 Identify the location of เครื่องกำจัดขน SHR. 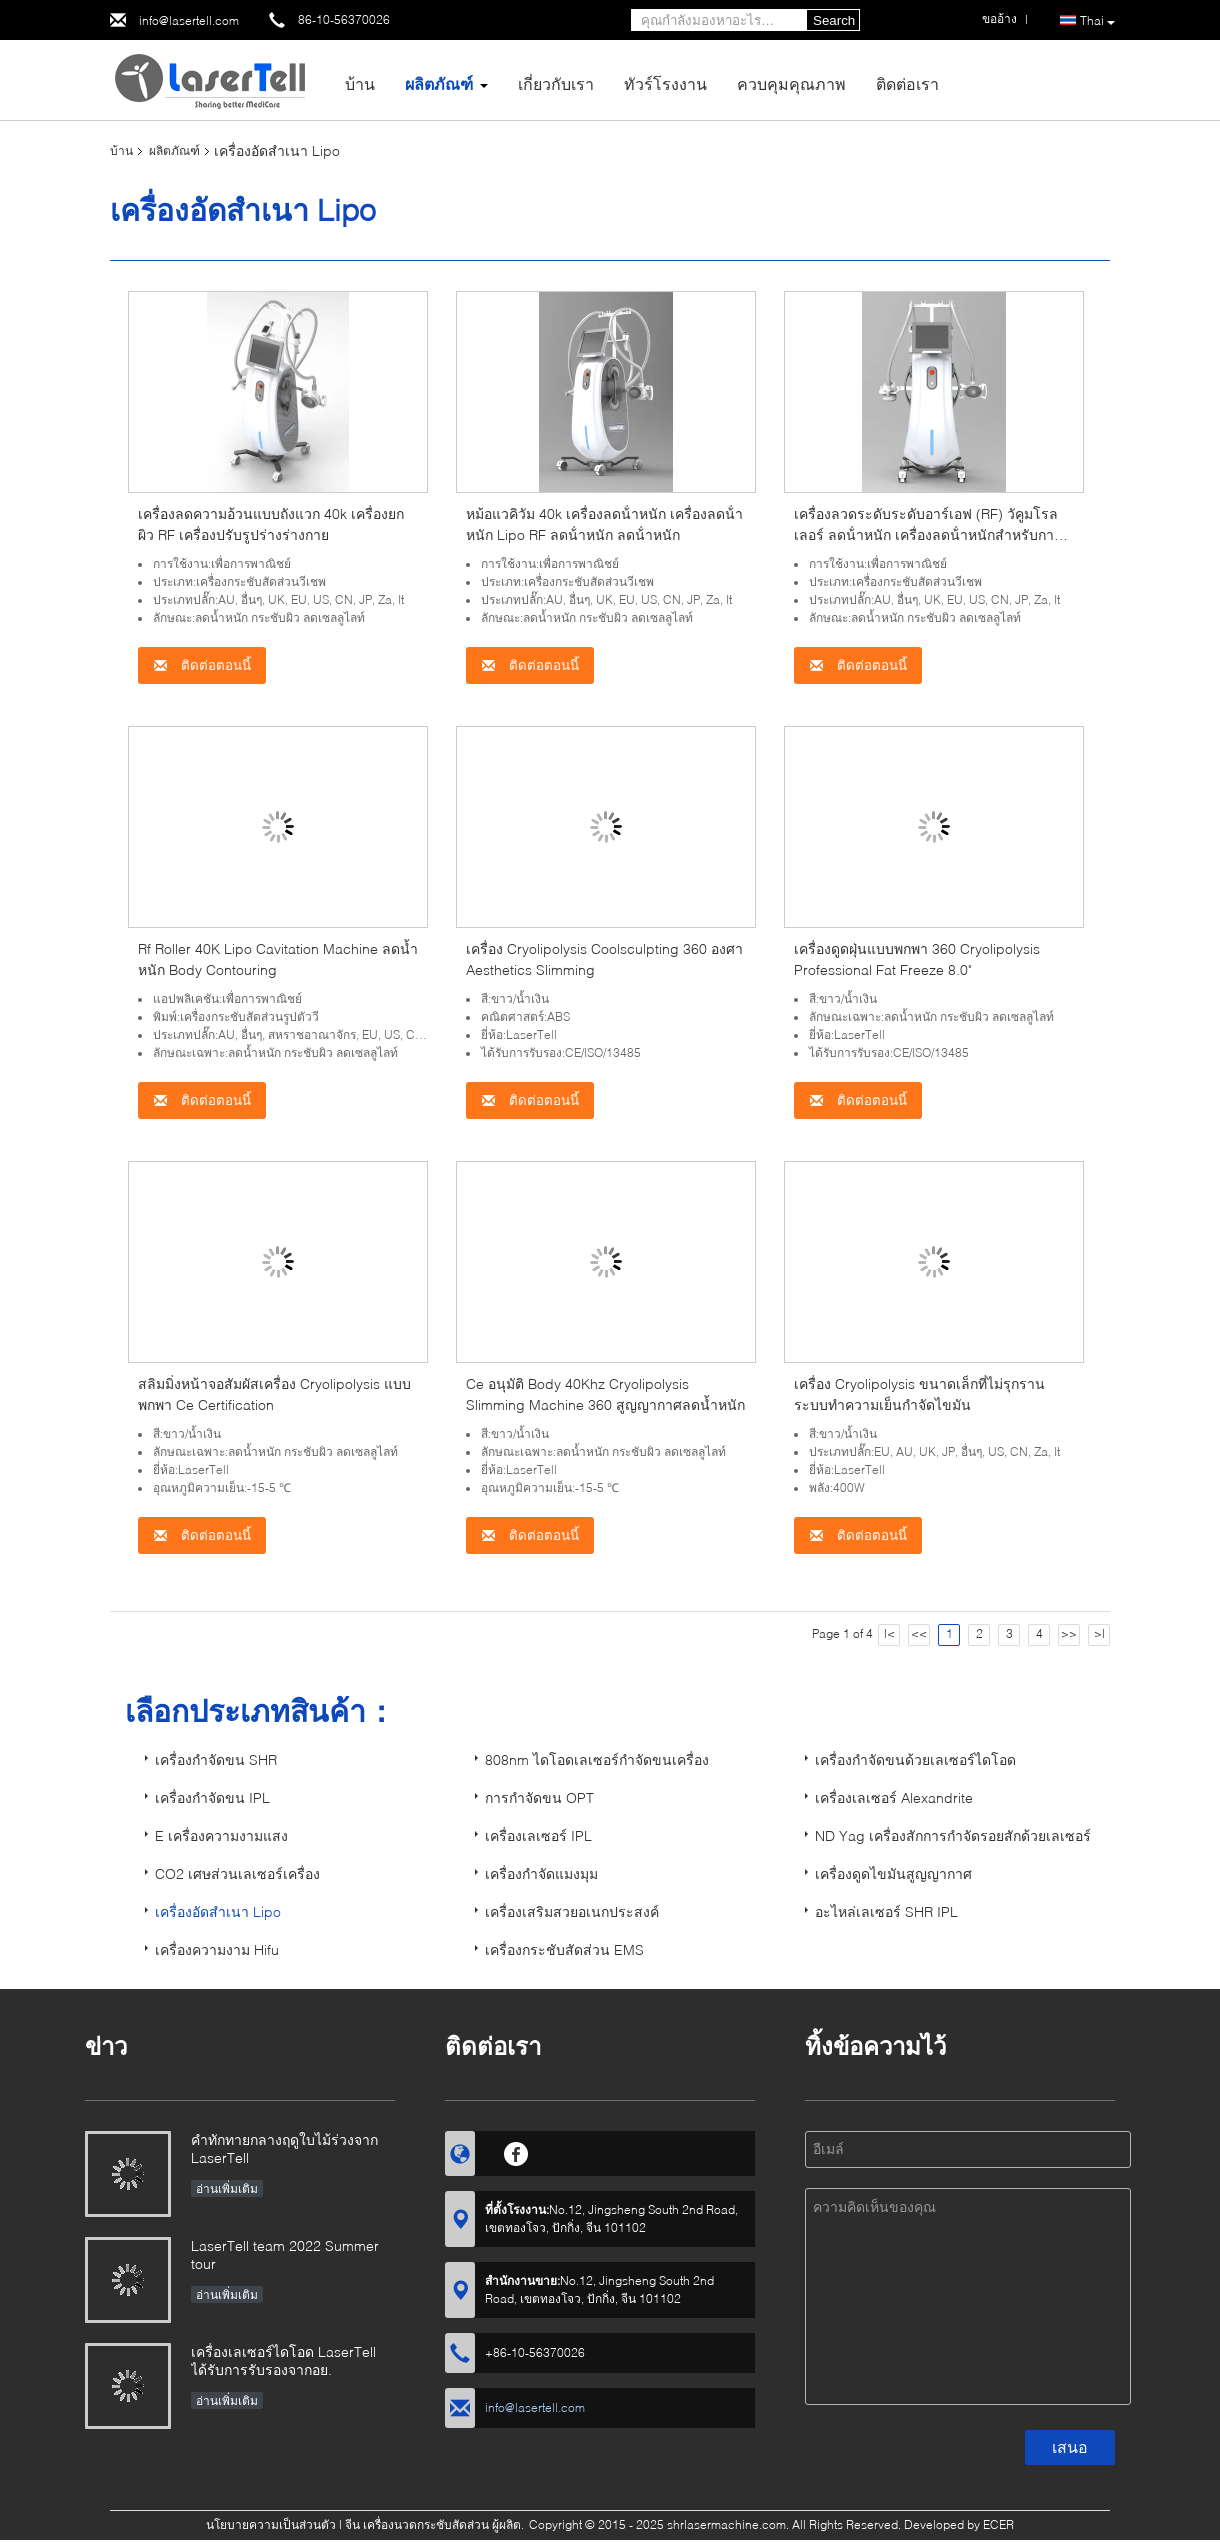
(216, 1759).